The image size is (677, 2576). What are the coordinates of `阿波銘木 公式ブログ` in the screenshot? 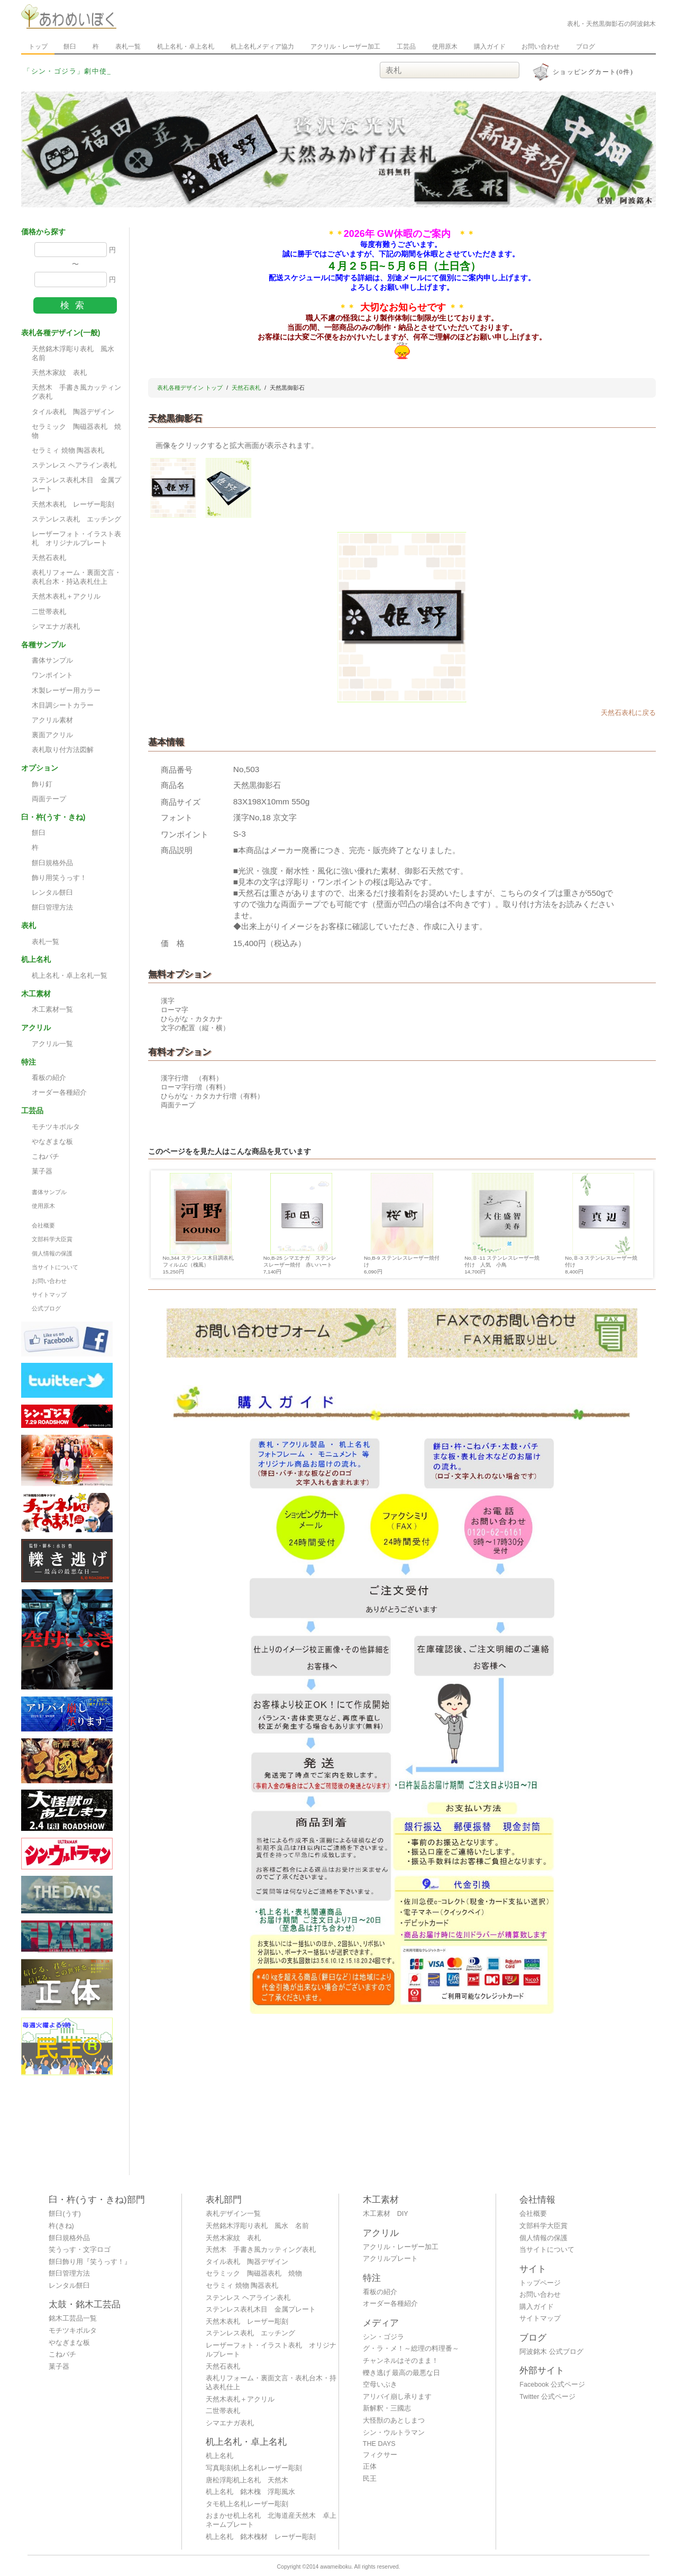 It's located at (551, 2351).